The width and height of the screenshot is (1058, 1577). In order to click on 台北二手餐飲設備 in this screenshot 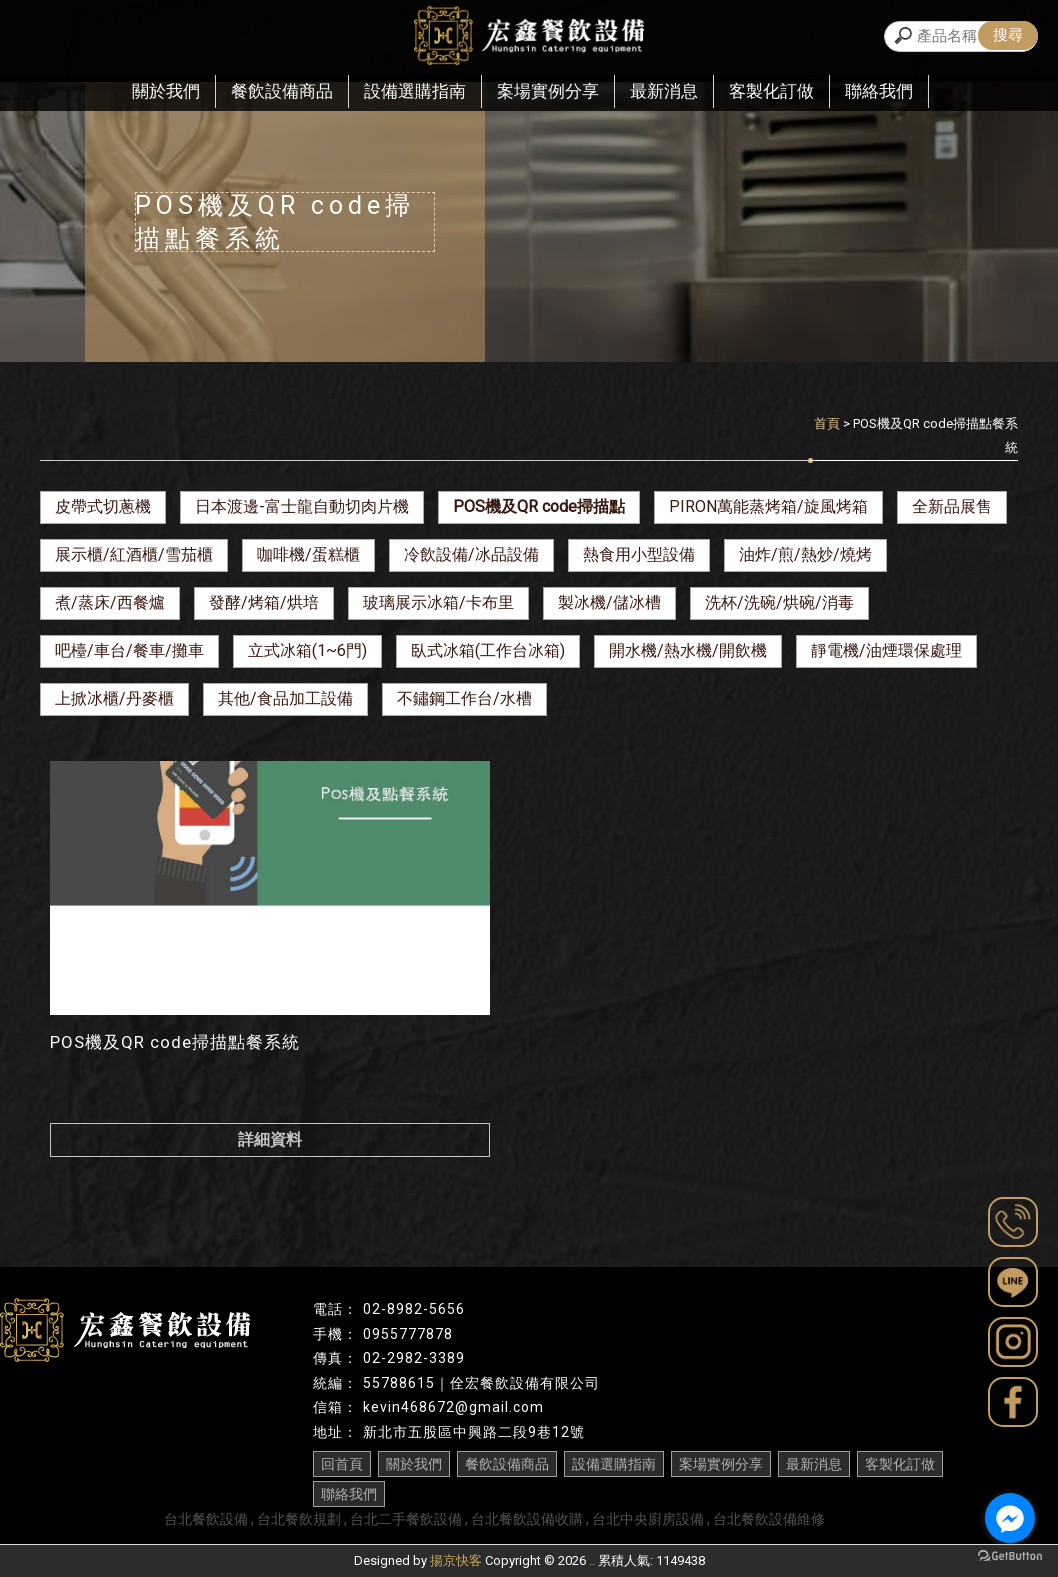, I will do `click(406, 1519)`.